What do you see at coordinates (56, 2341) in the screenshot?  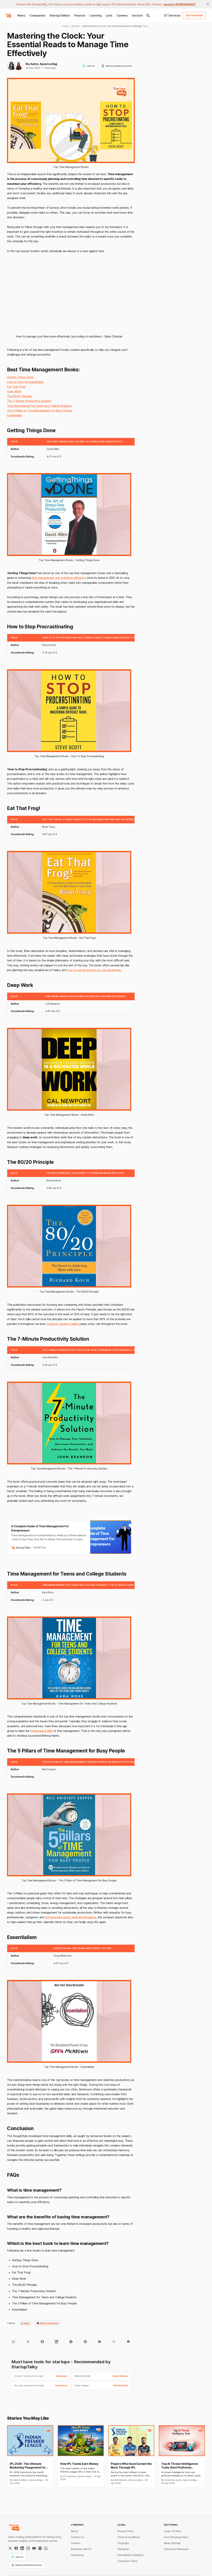 I see `[Share on LinkedIn]` at bounding box center [56, 2341].